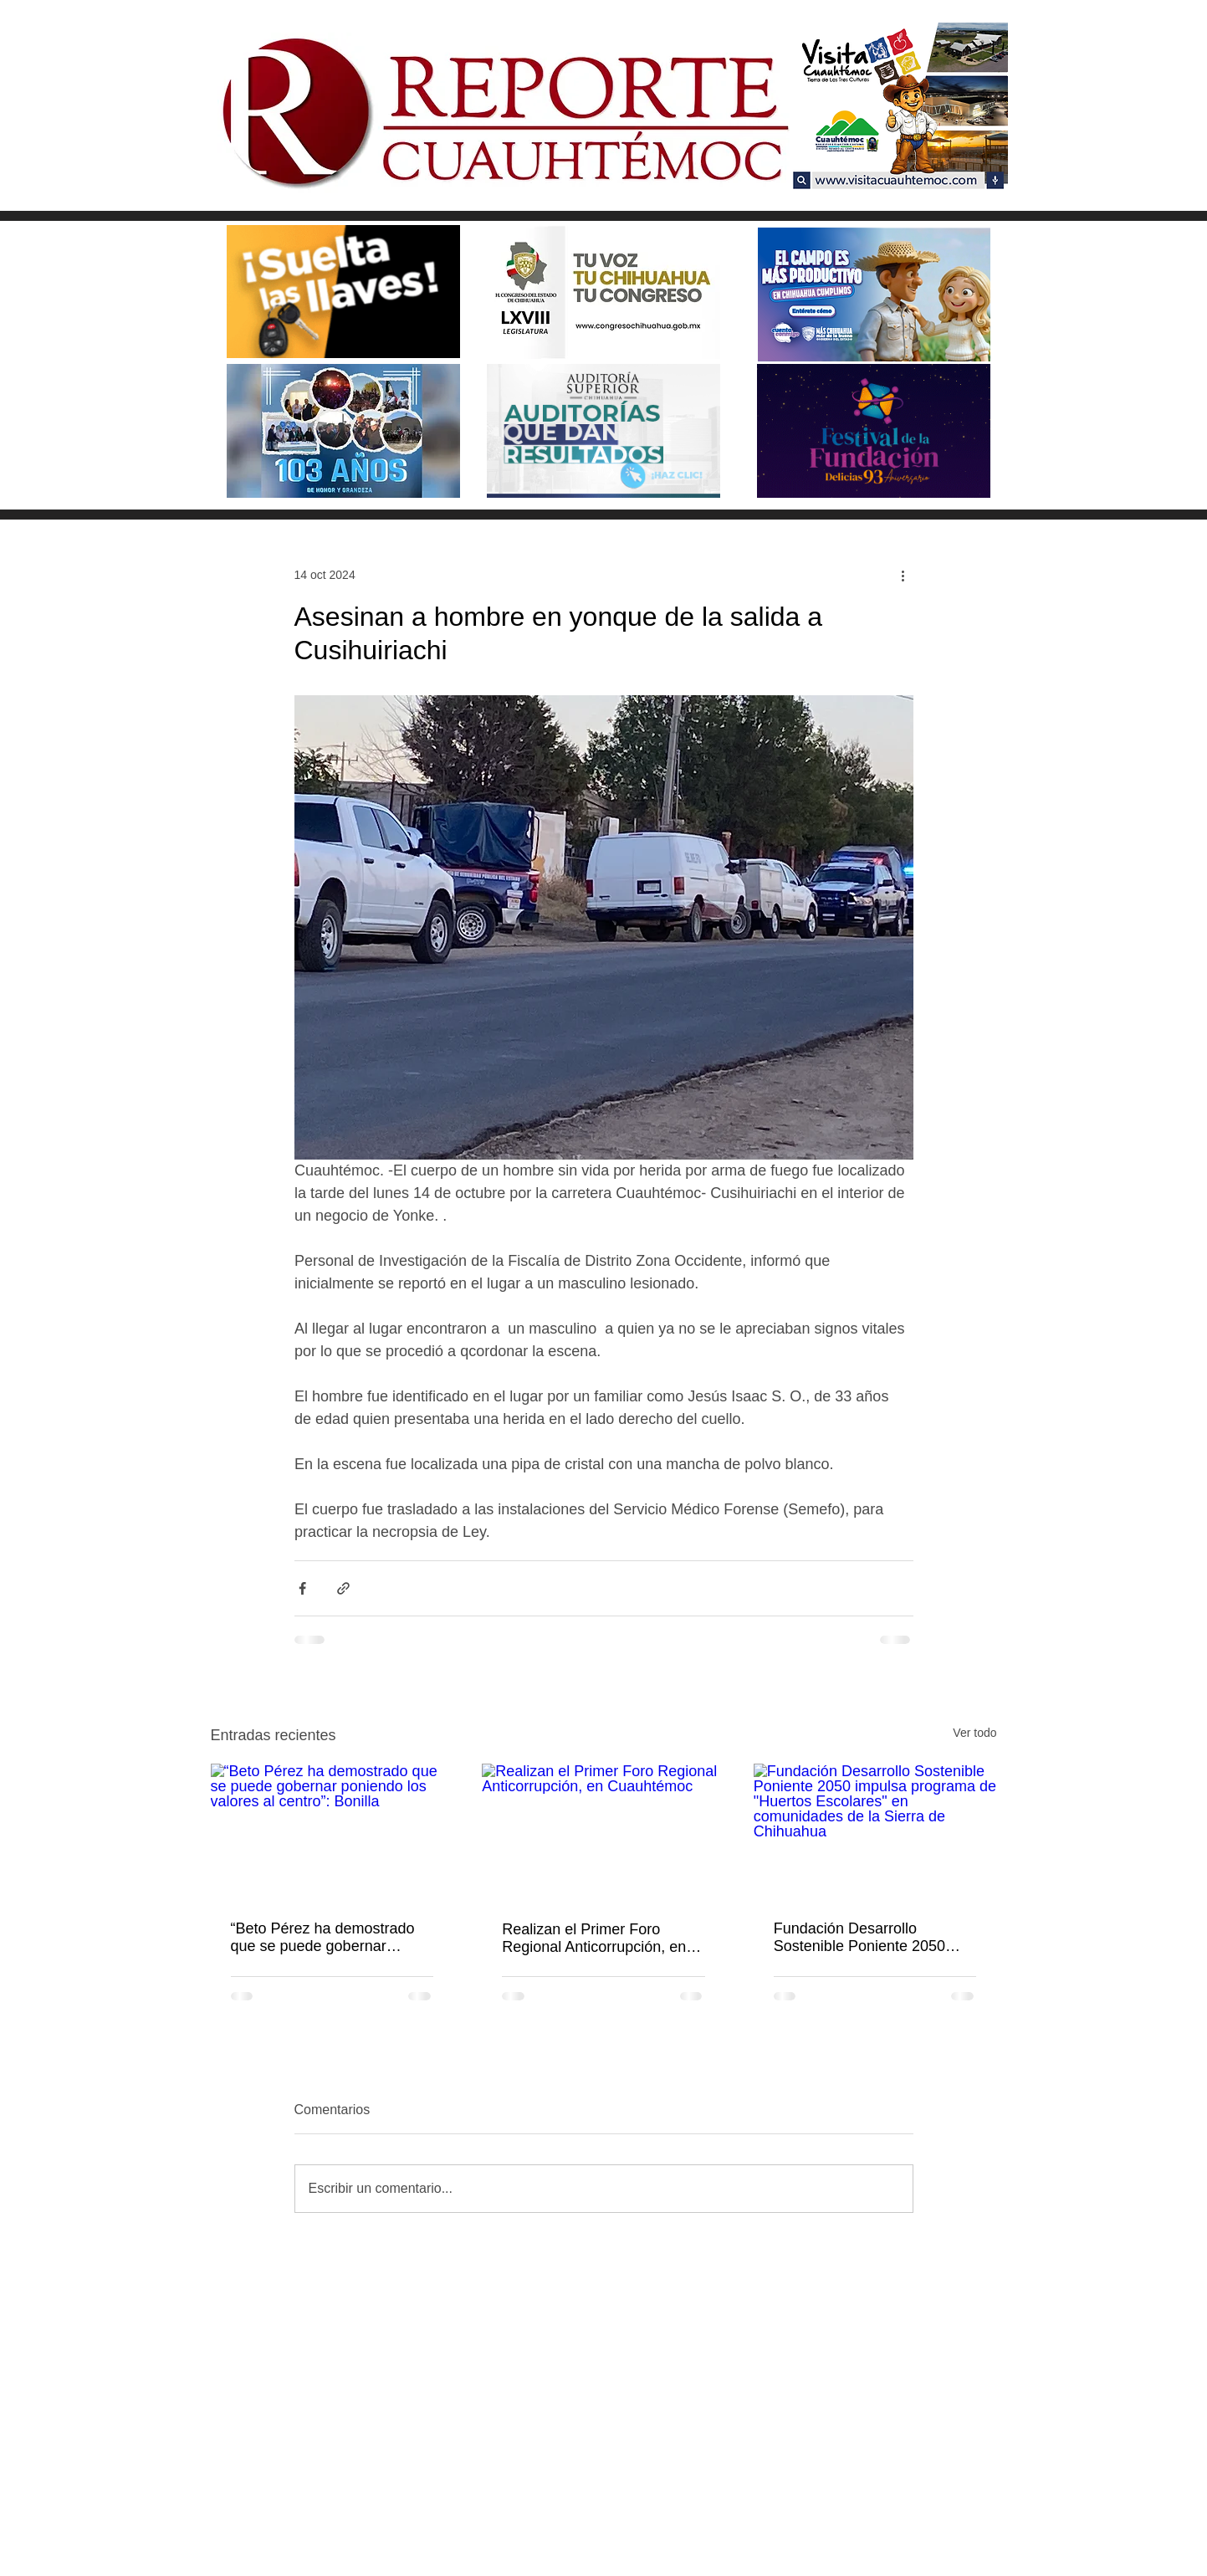  What do you see at coordinates (302, 1588) in the screenshot?
I see `[Compartir a través de Facebook]` at bounding box center [302, 1588].